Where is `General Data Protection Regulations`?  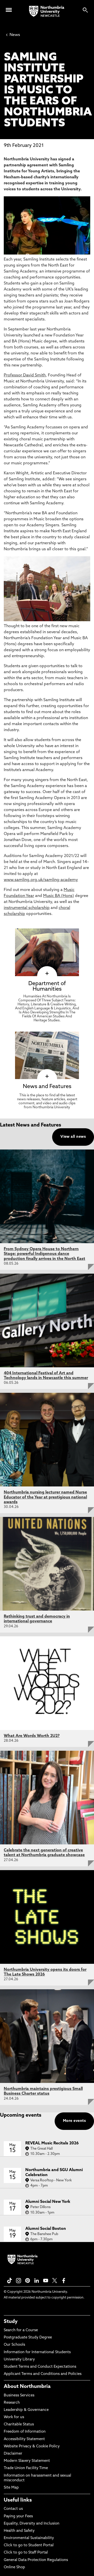
General Data Protection Regulations is located at coordinates (36, 2560).